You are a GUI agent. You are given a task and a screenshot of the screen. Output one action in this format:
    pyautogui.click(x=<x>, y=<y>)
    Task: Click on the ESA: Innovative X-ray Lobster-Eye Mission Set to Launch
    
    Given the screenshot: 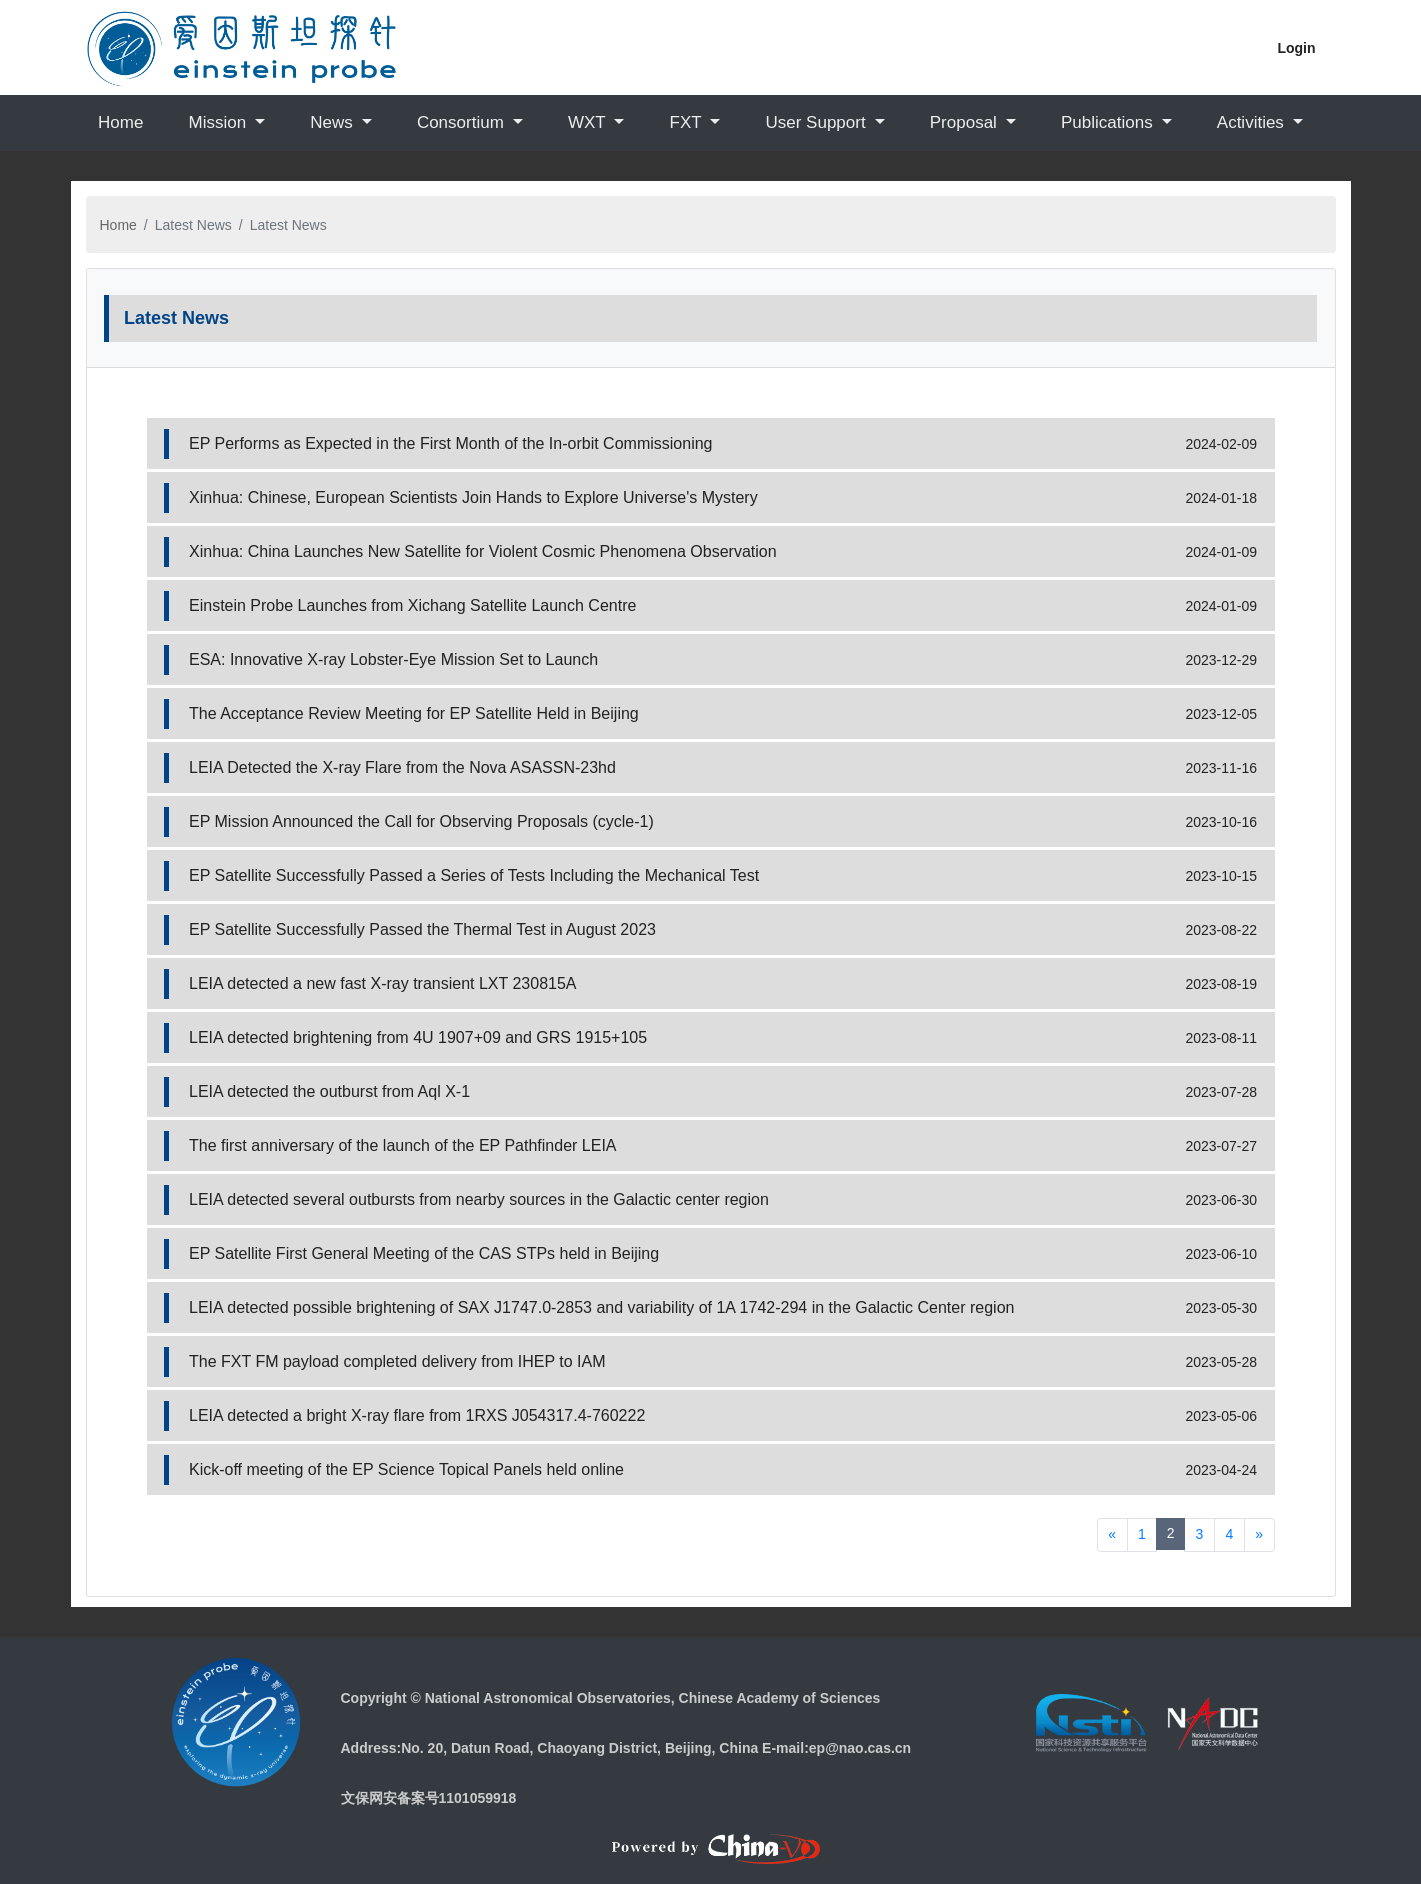 What is the action you would take?
    pyautogui.click(x=393, y=659)
    